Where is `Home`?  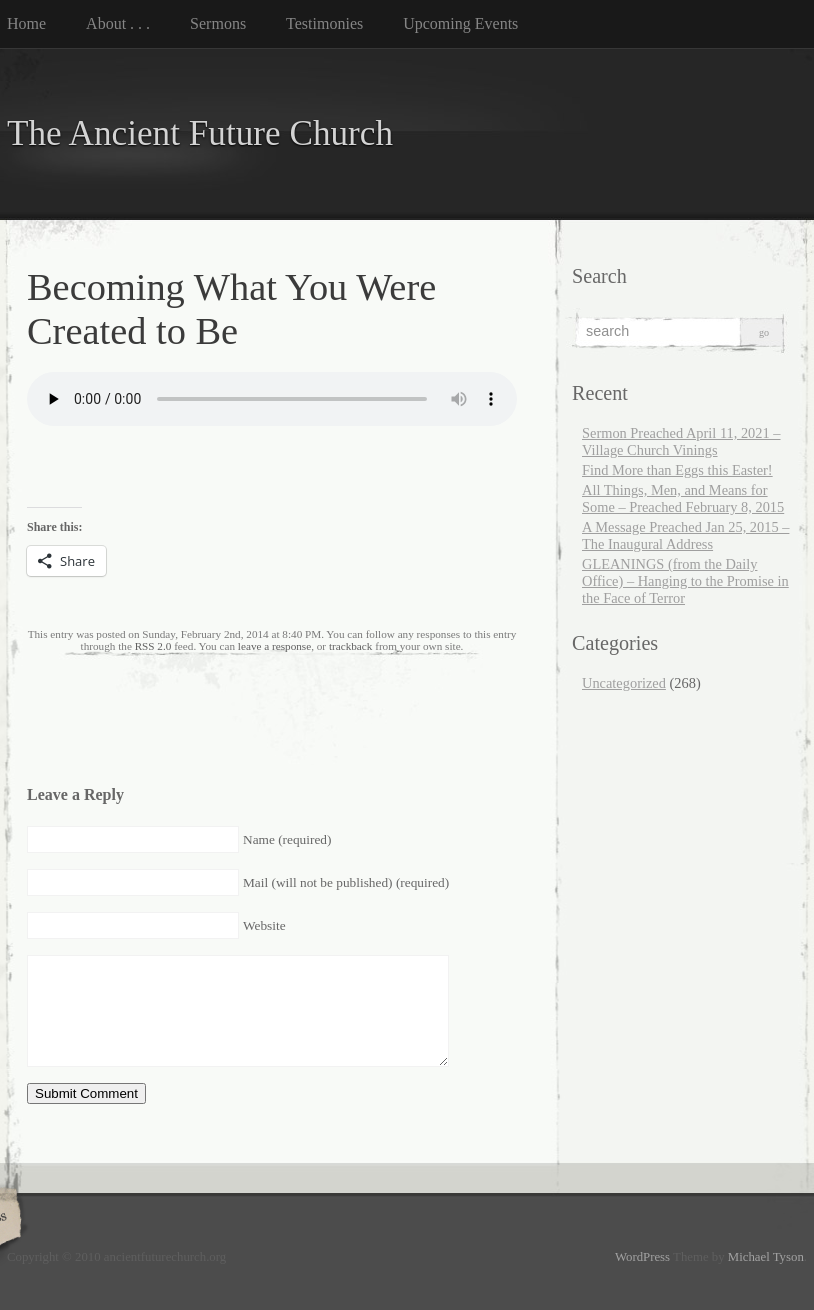
Home is located at coordinates (26, 23).